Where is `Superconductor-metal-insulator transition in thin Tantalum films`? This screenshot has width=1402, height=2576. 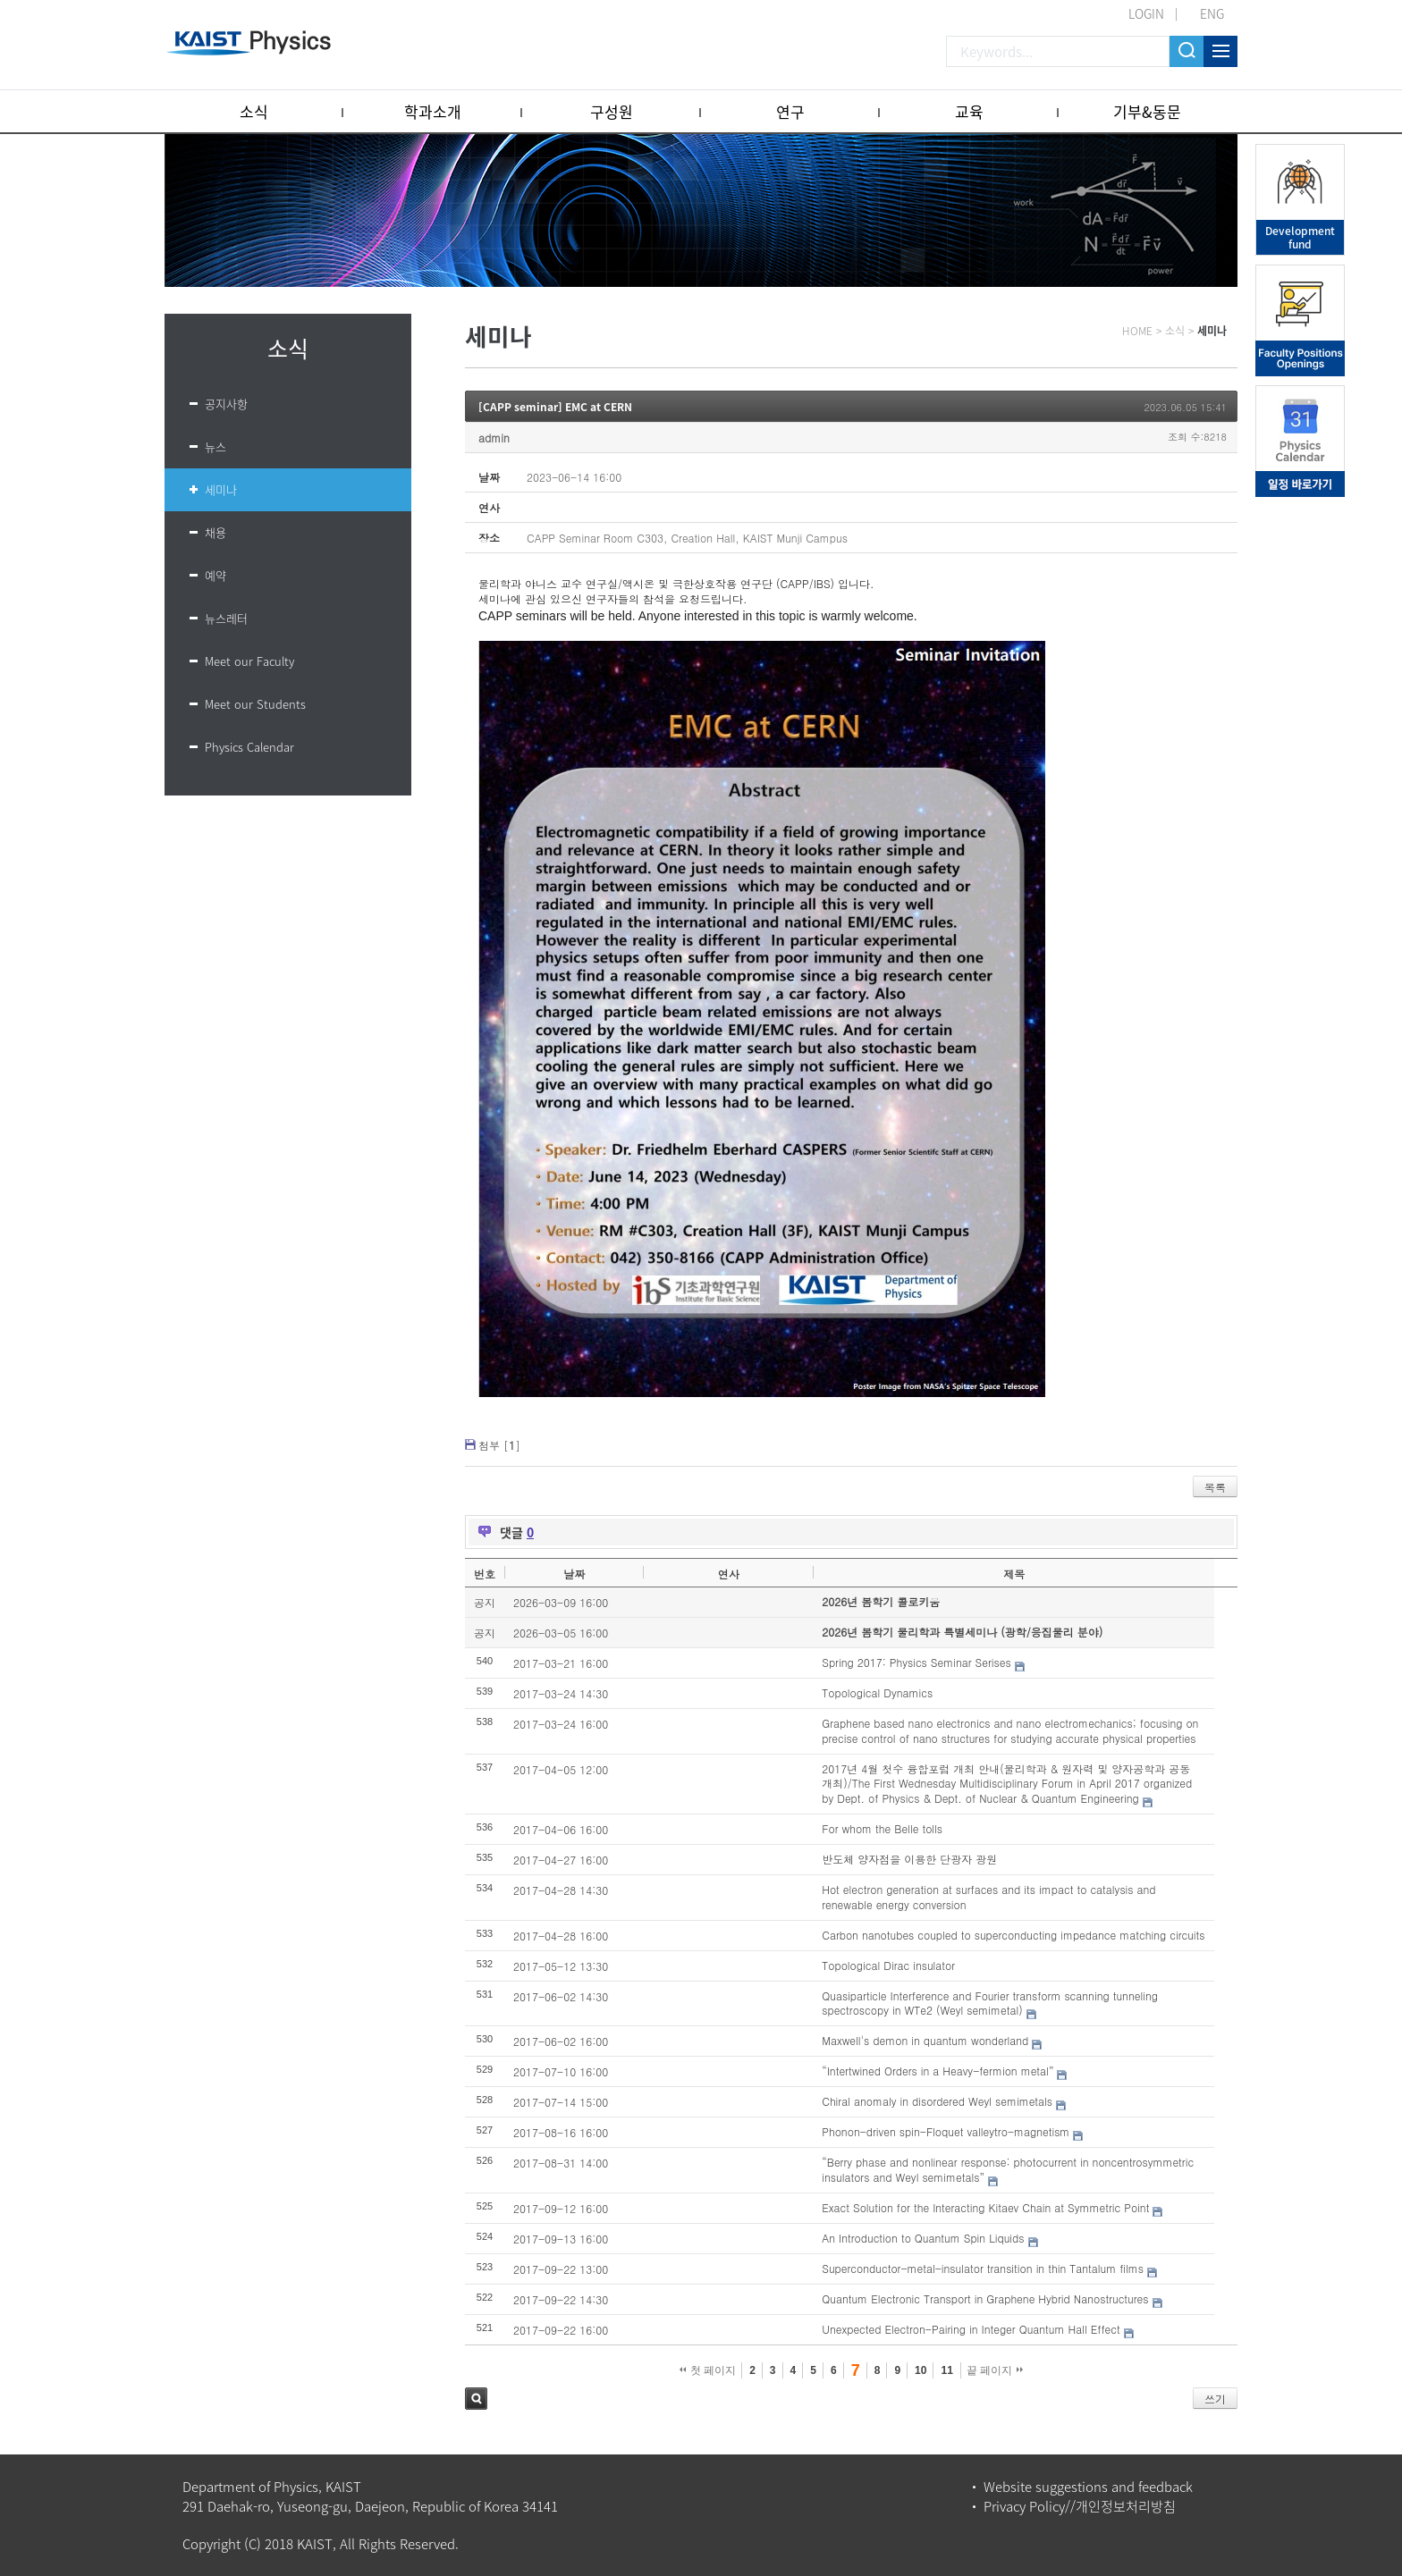 Superconductor-metal-insulator transition in thin Tantalum films is located at coordinates (983, 2268).